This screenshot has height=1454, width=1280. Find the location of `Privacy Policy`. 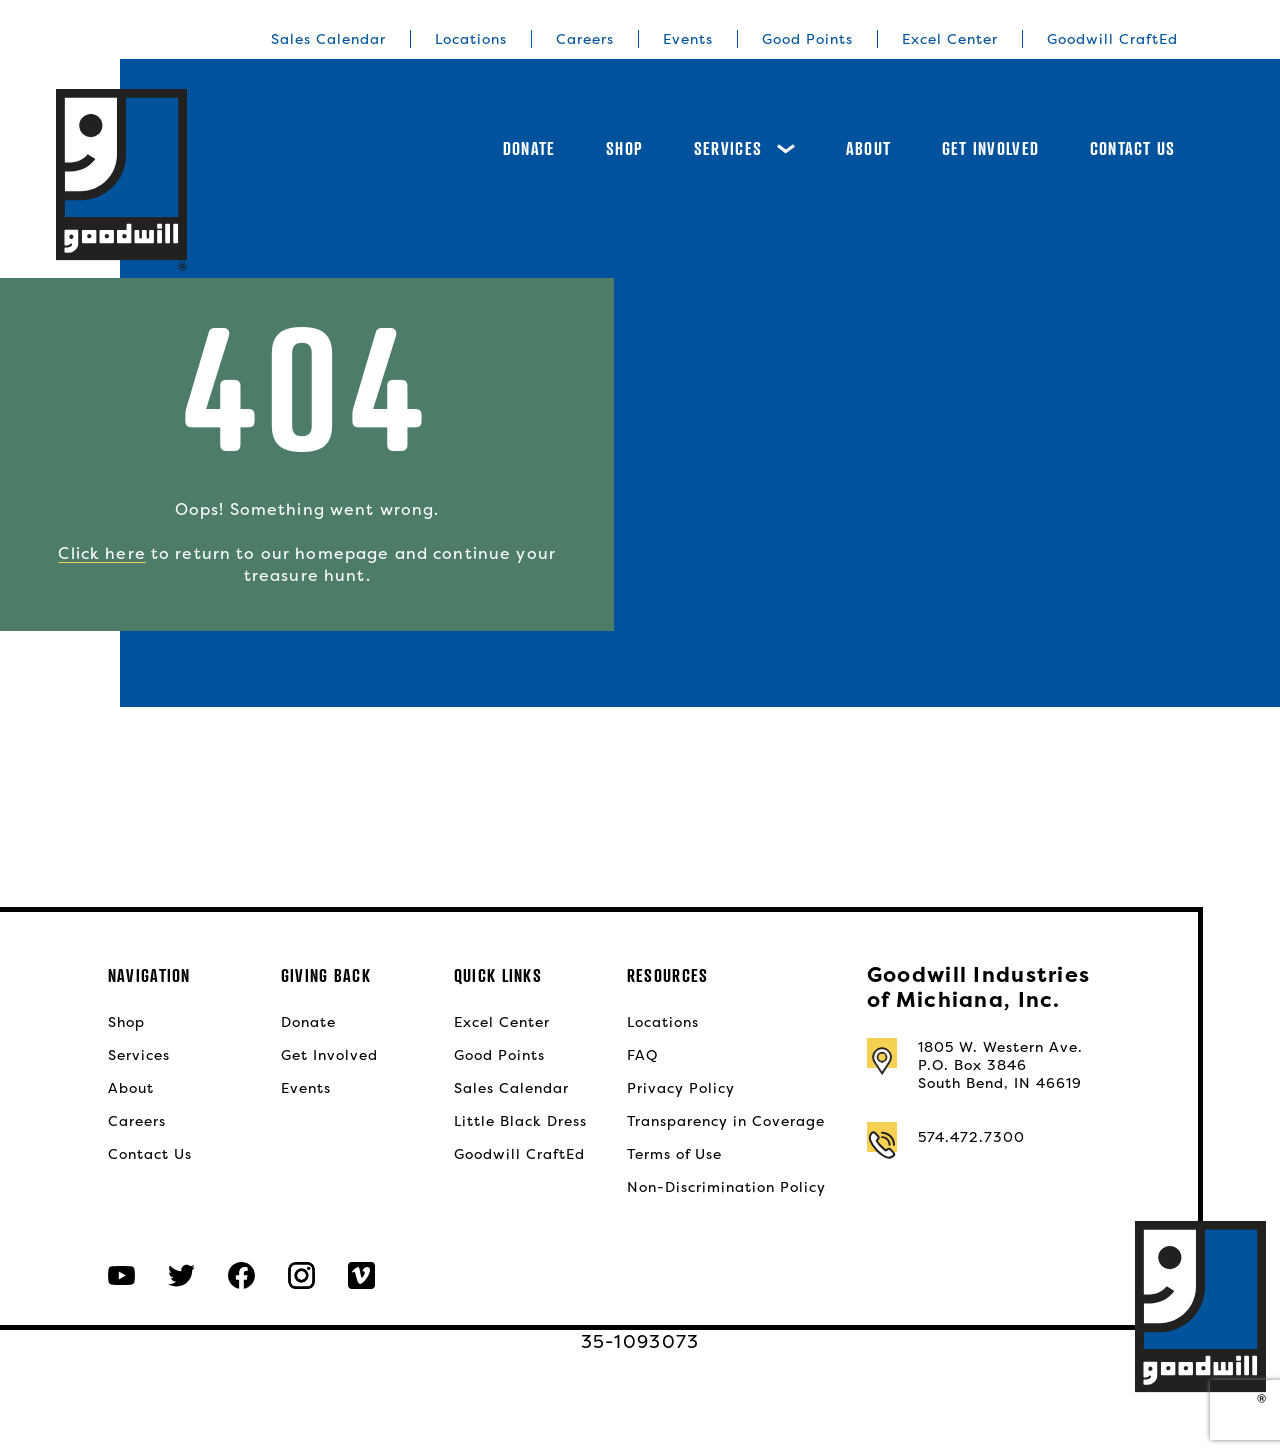

Privacy Policy is located at coordinates (681, 1088).